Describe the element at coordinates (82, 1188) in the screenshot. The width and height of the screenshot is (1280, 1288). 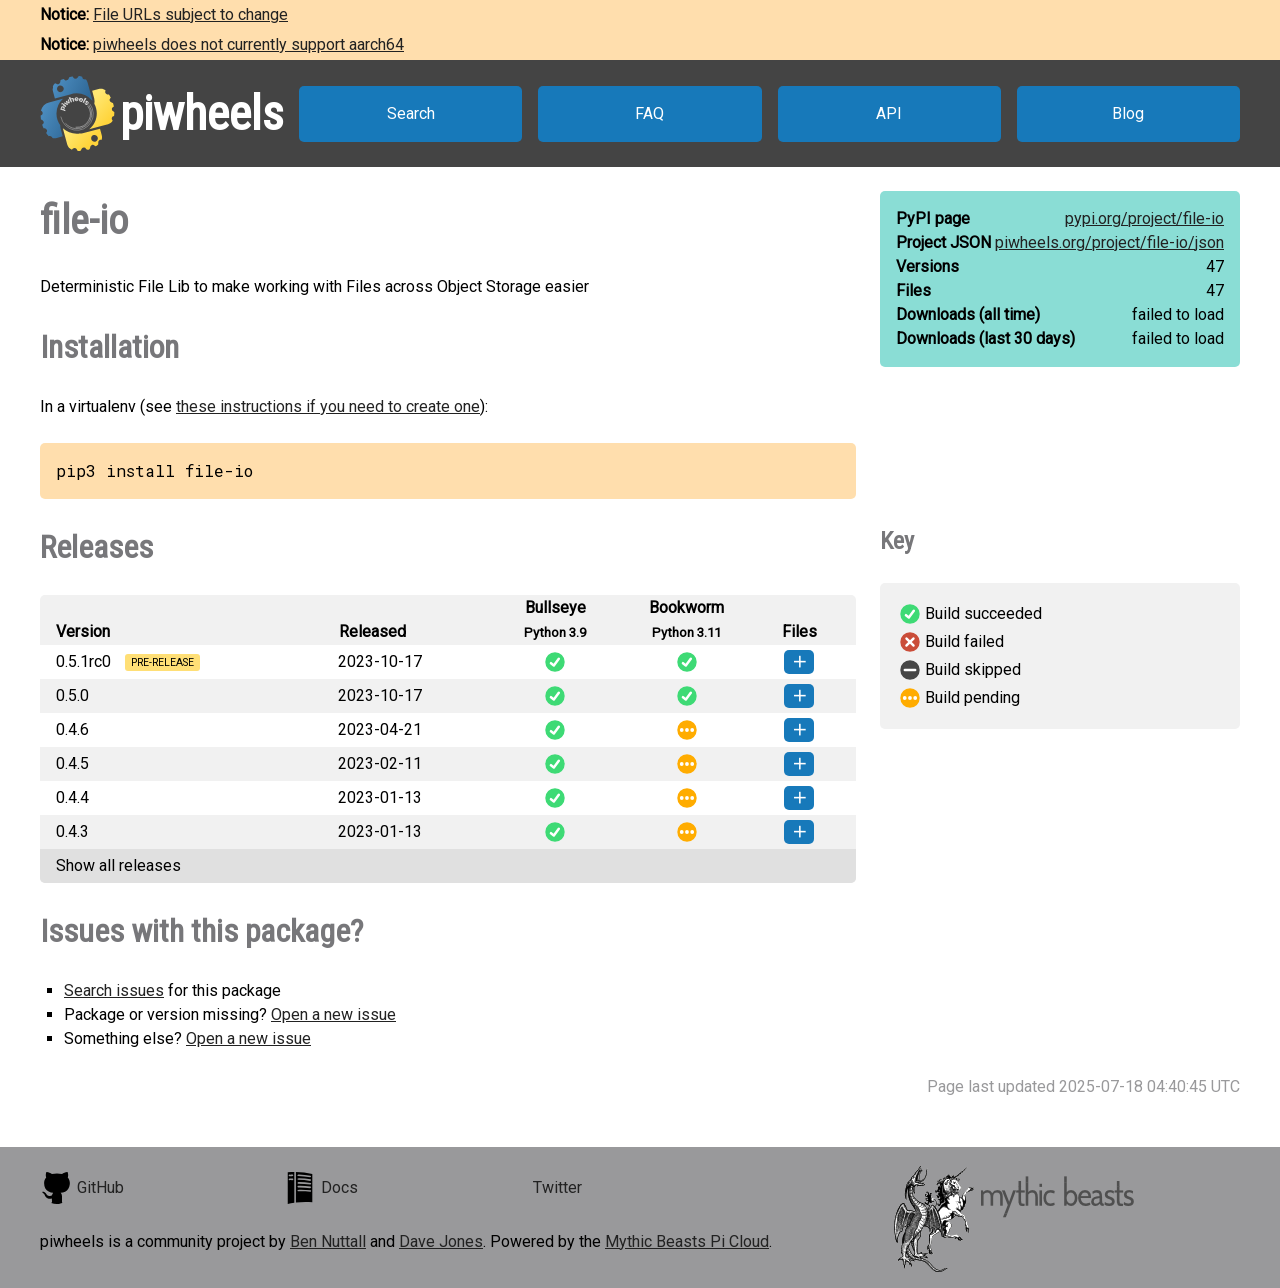
I see `GitHub` at that location.